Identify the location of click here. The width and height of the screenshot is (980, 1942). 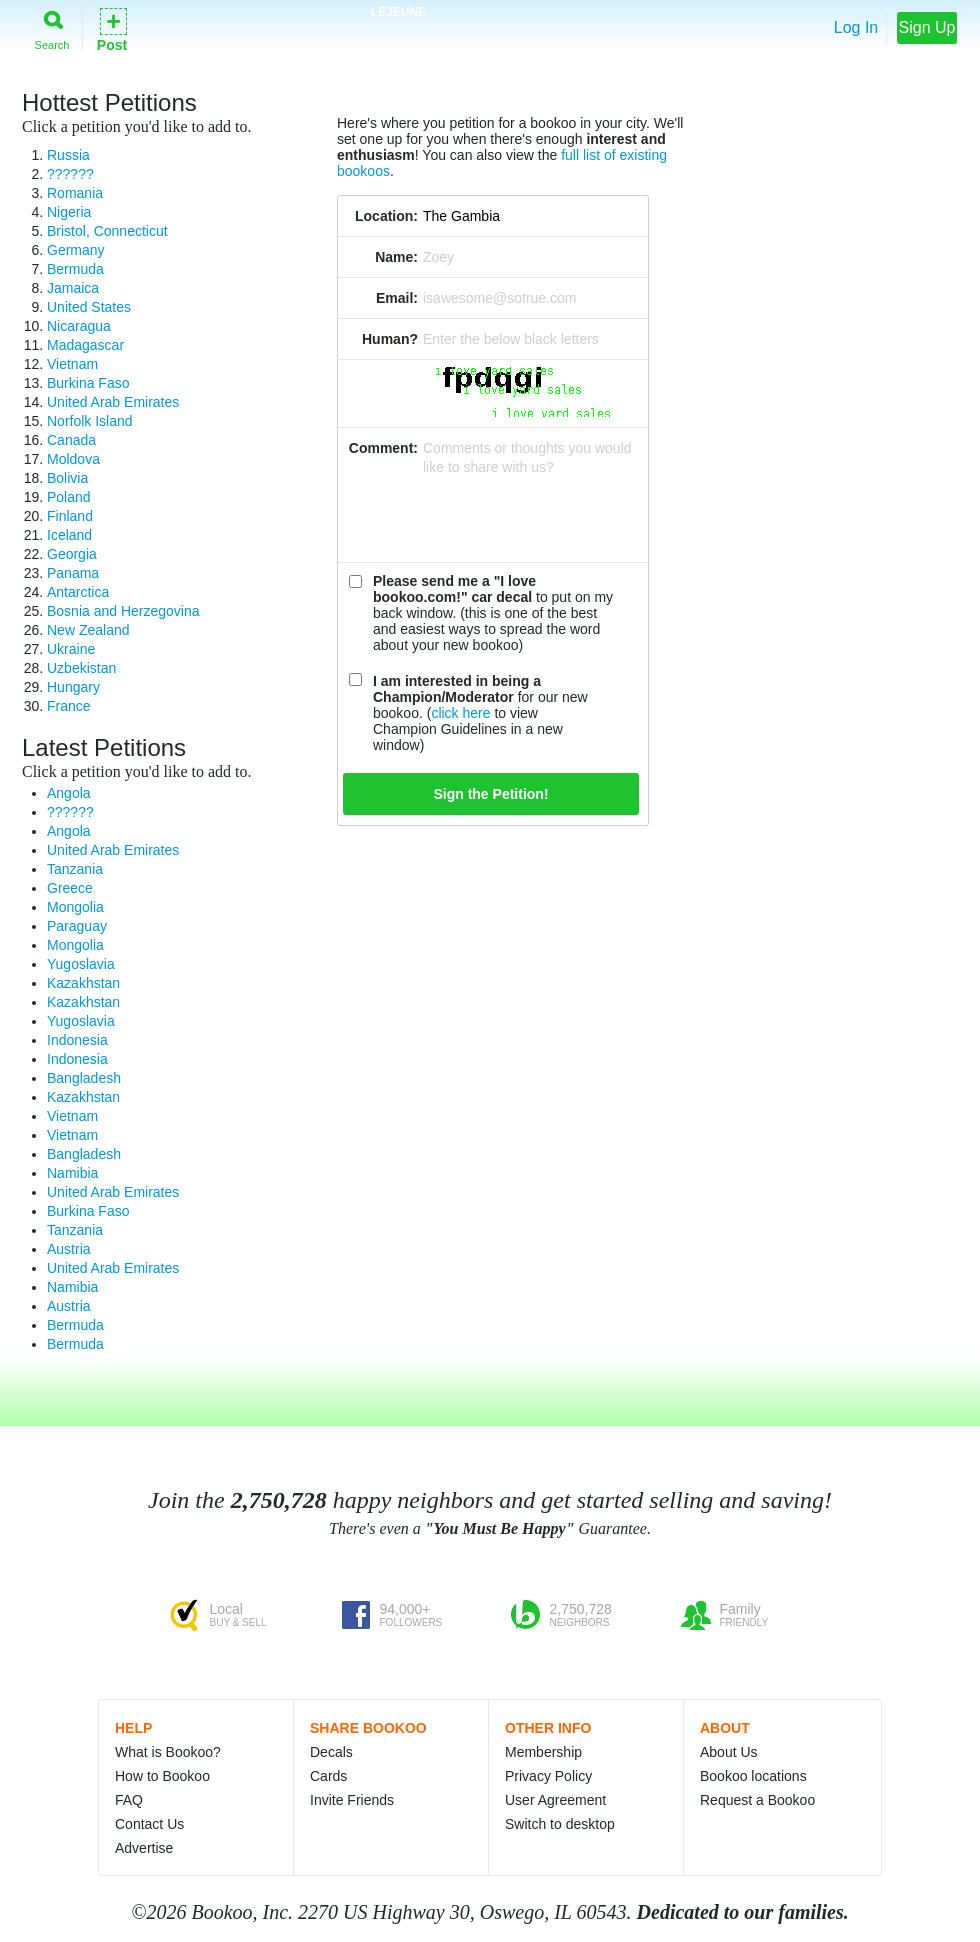
(460, 713).